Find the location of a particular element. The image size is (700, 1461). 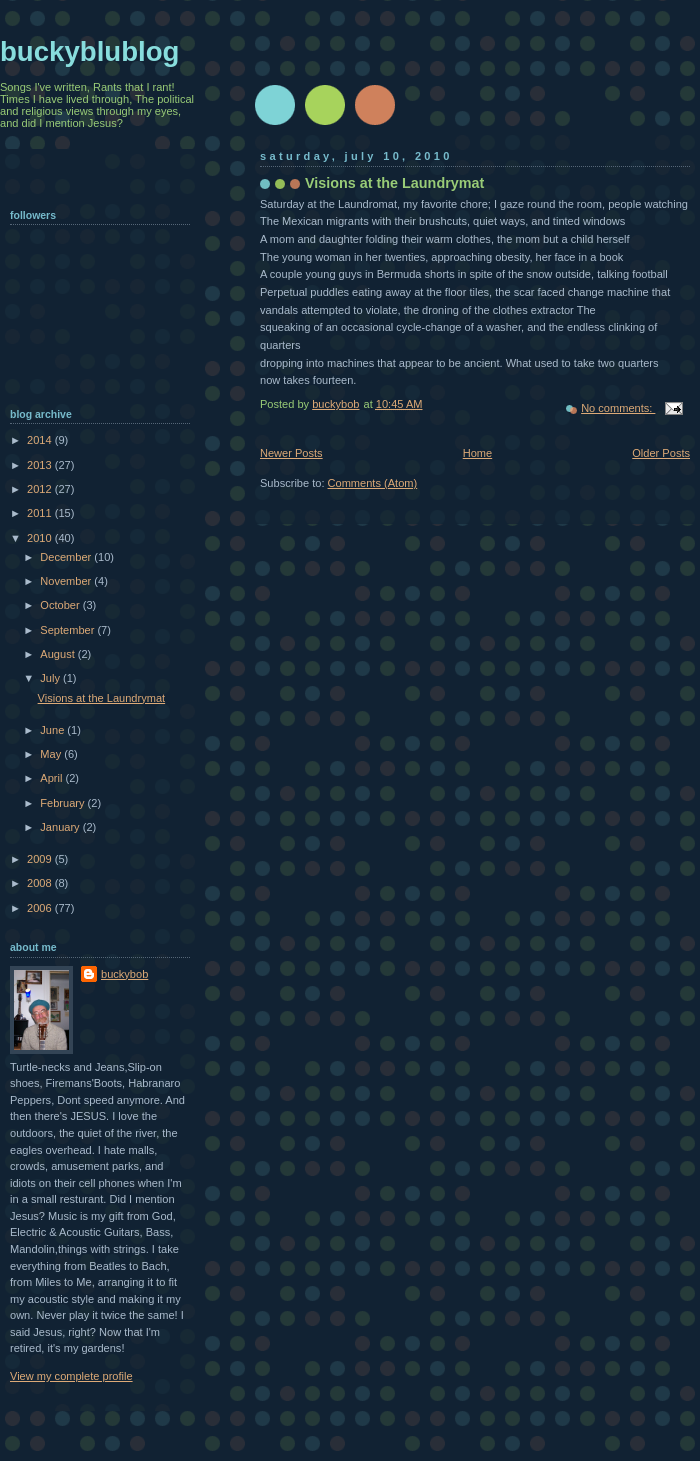

Older Posts is located at coordinates (661, 453).